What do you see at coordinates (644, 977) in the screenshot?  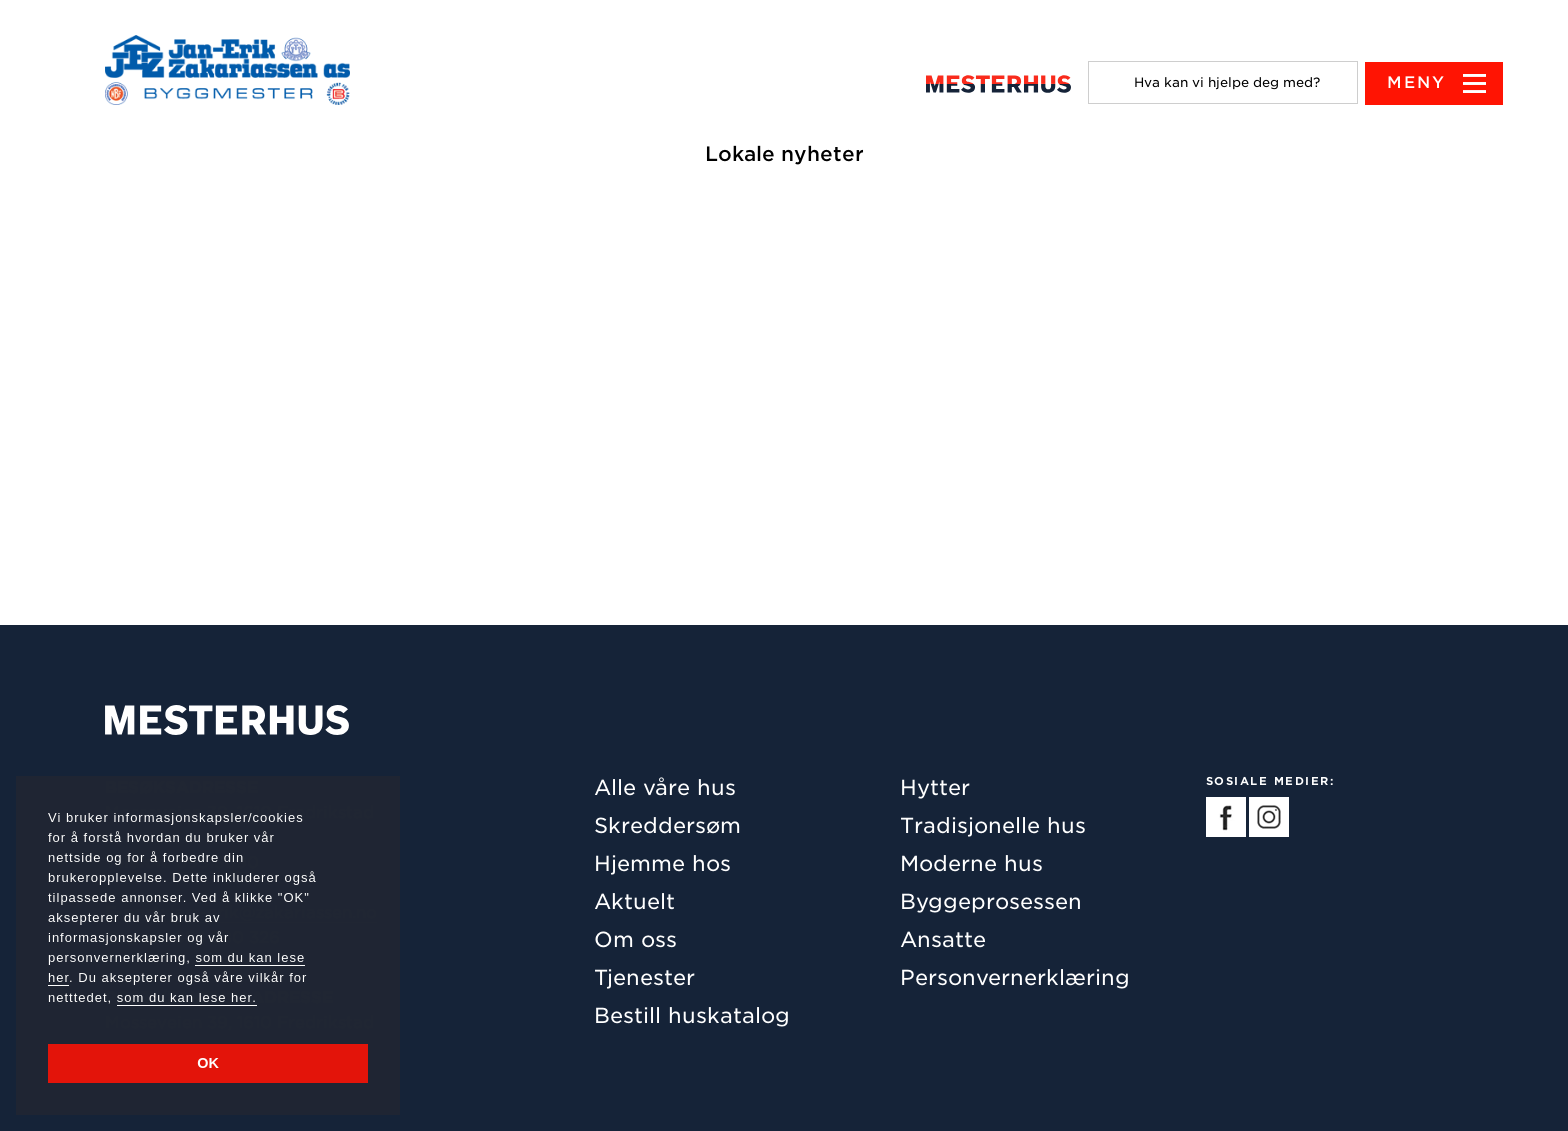 I see `Tjenester` at bounding box center [644, 977].